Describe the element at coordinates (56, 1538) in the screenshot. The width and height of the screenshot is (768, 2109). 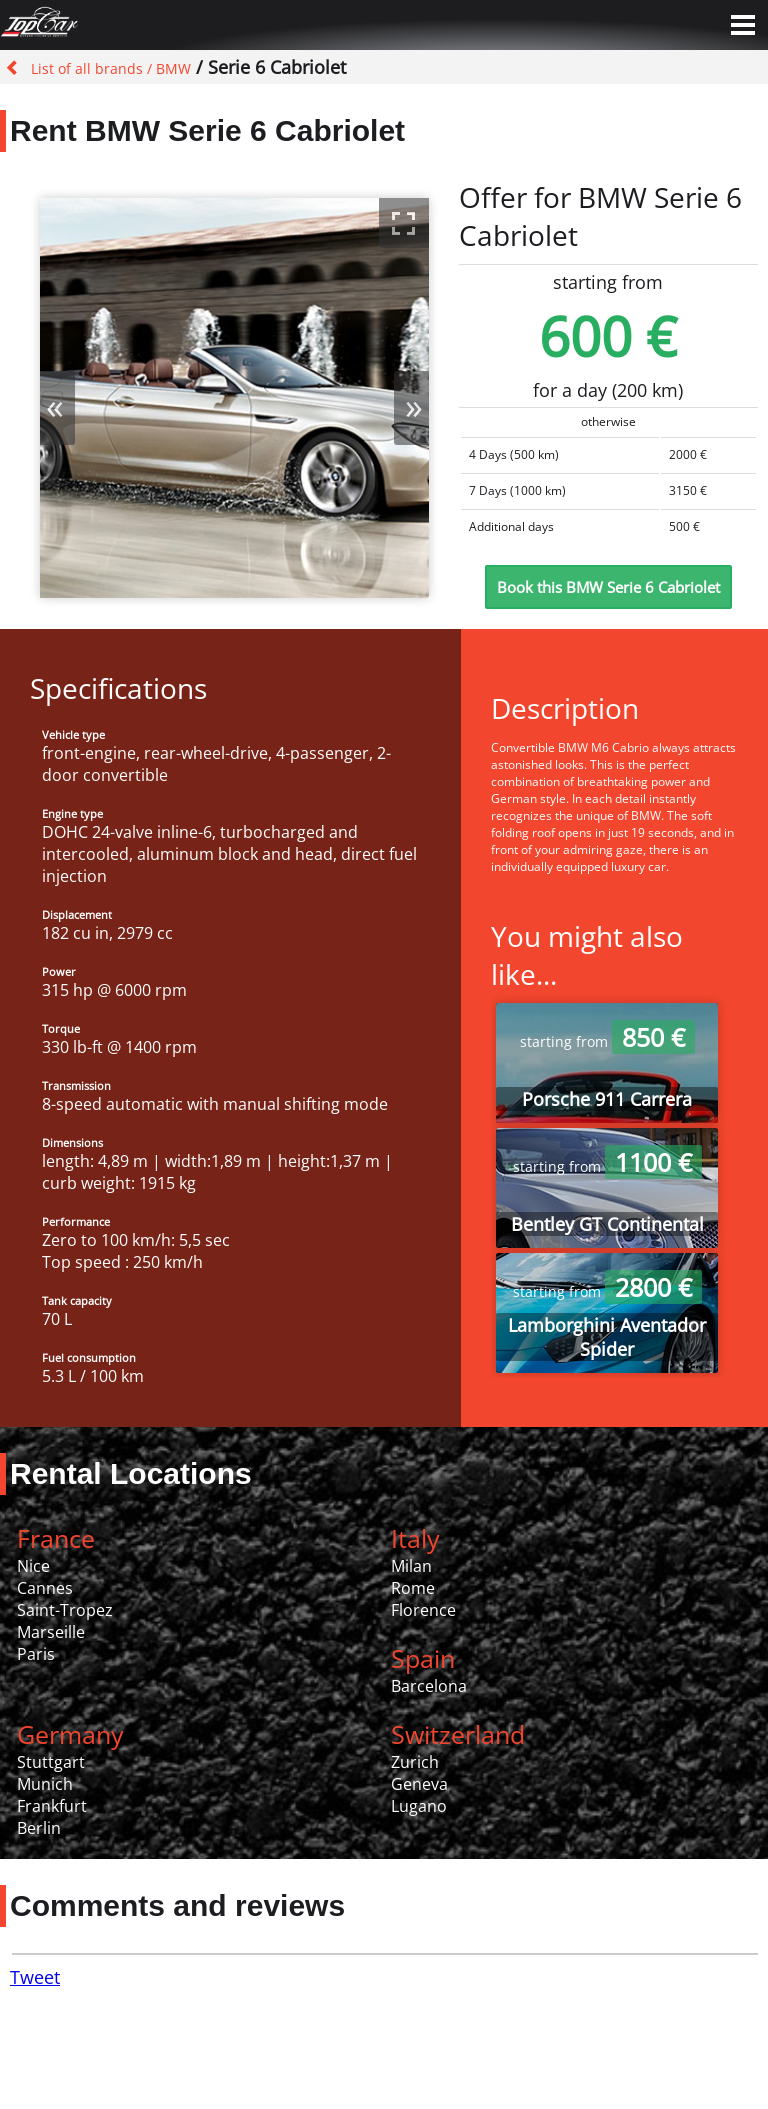
I see `France` at that location.